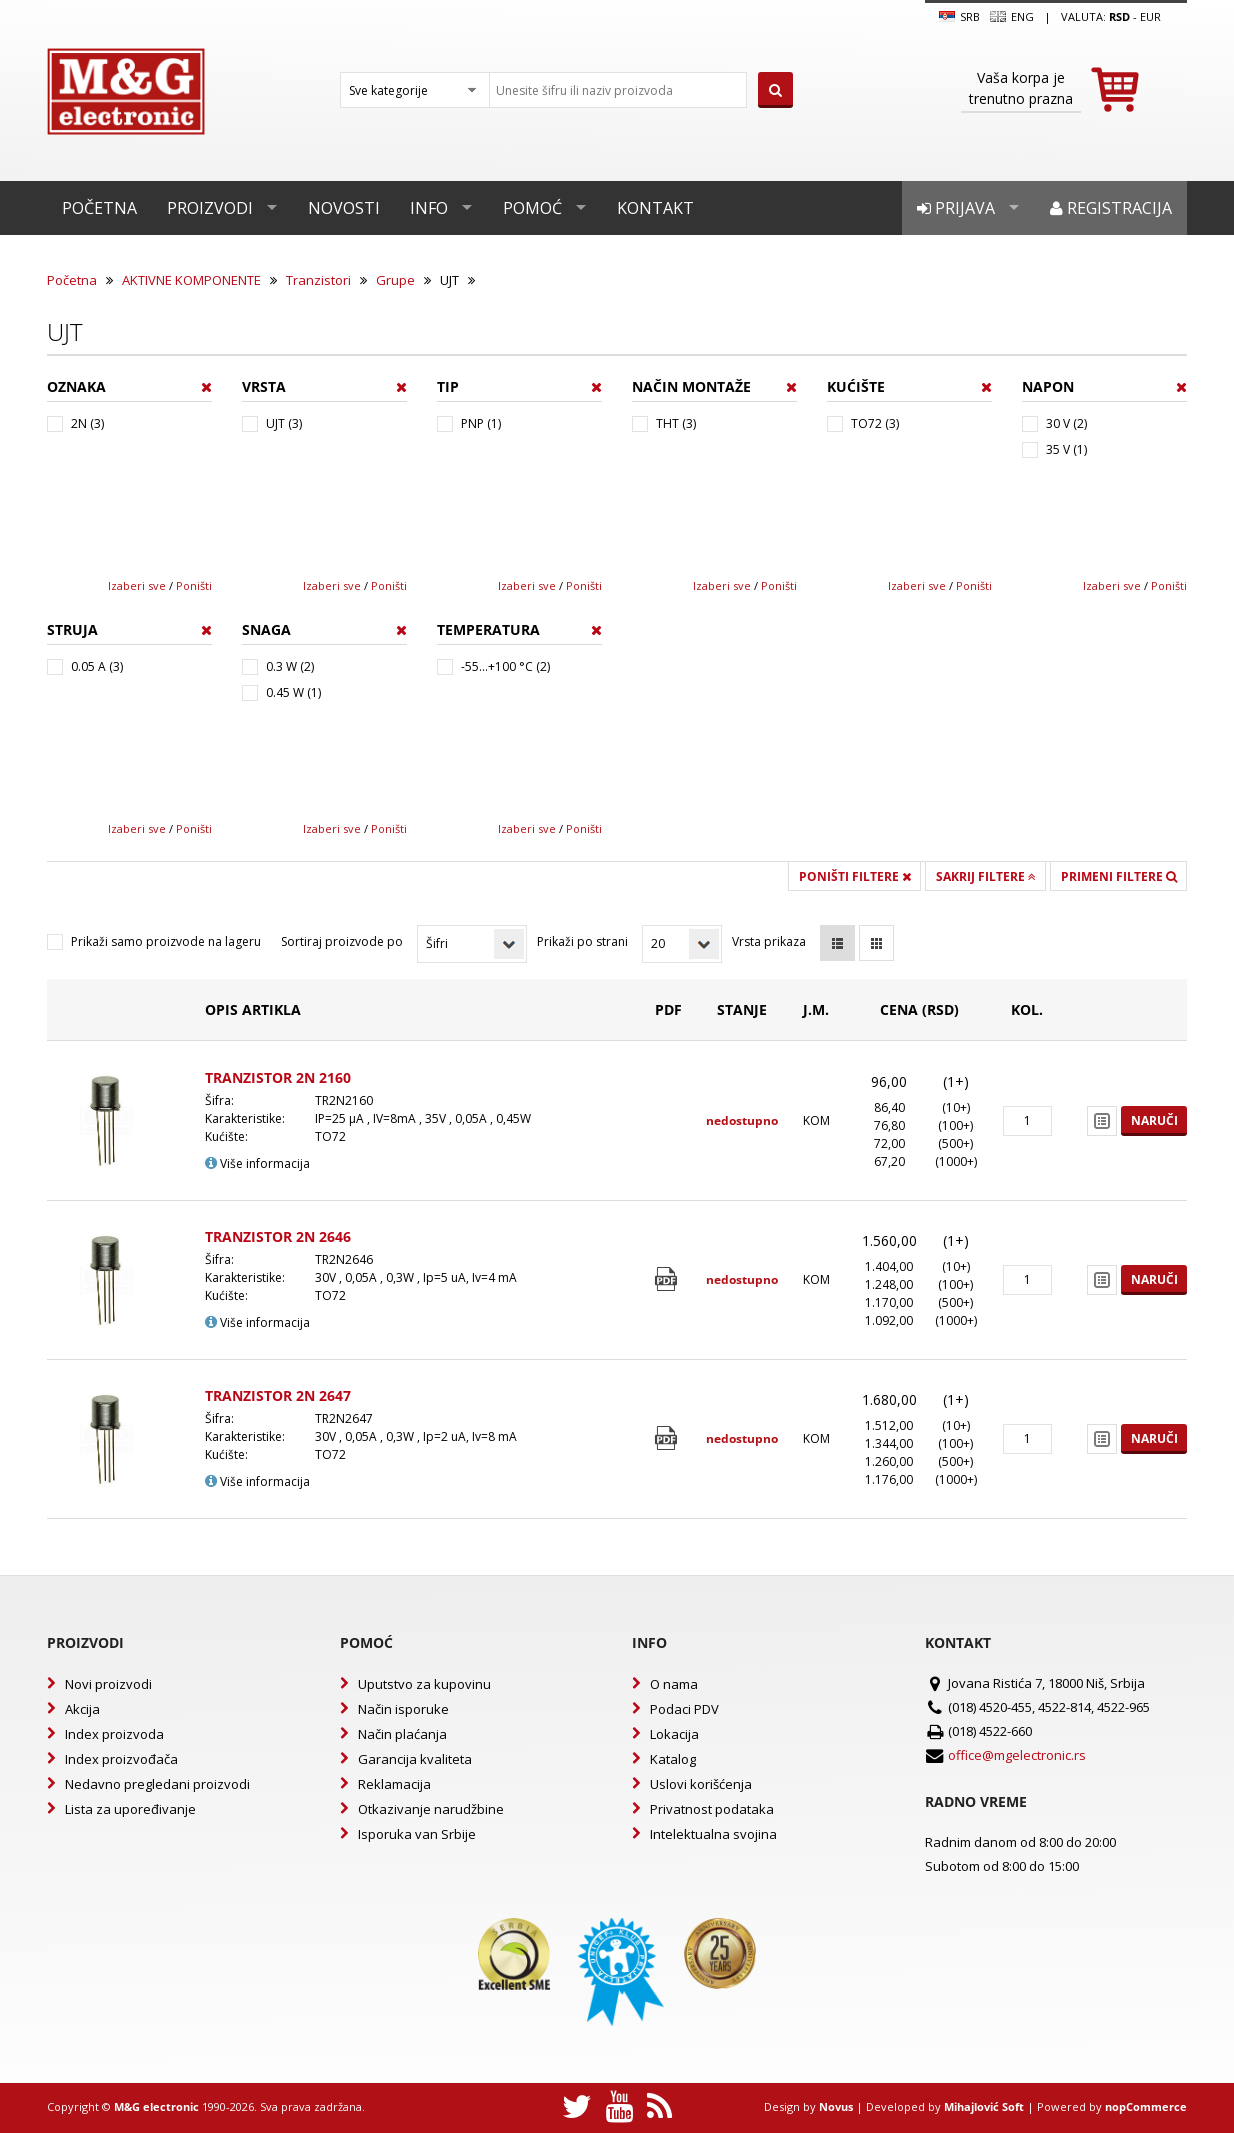  I want to click on TRANZISTOR 2N 2647, so click(278, 1395).